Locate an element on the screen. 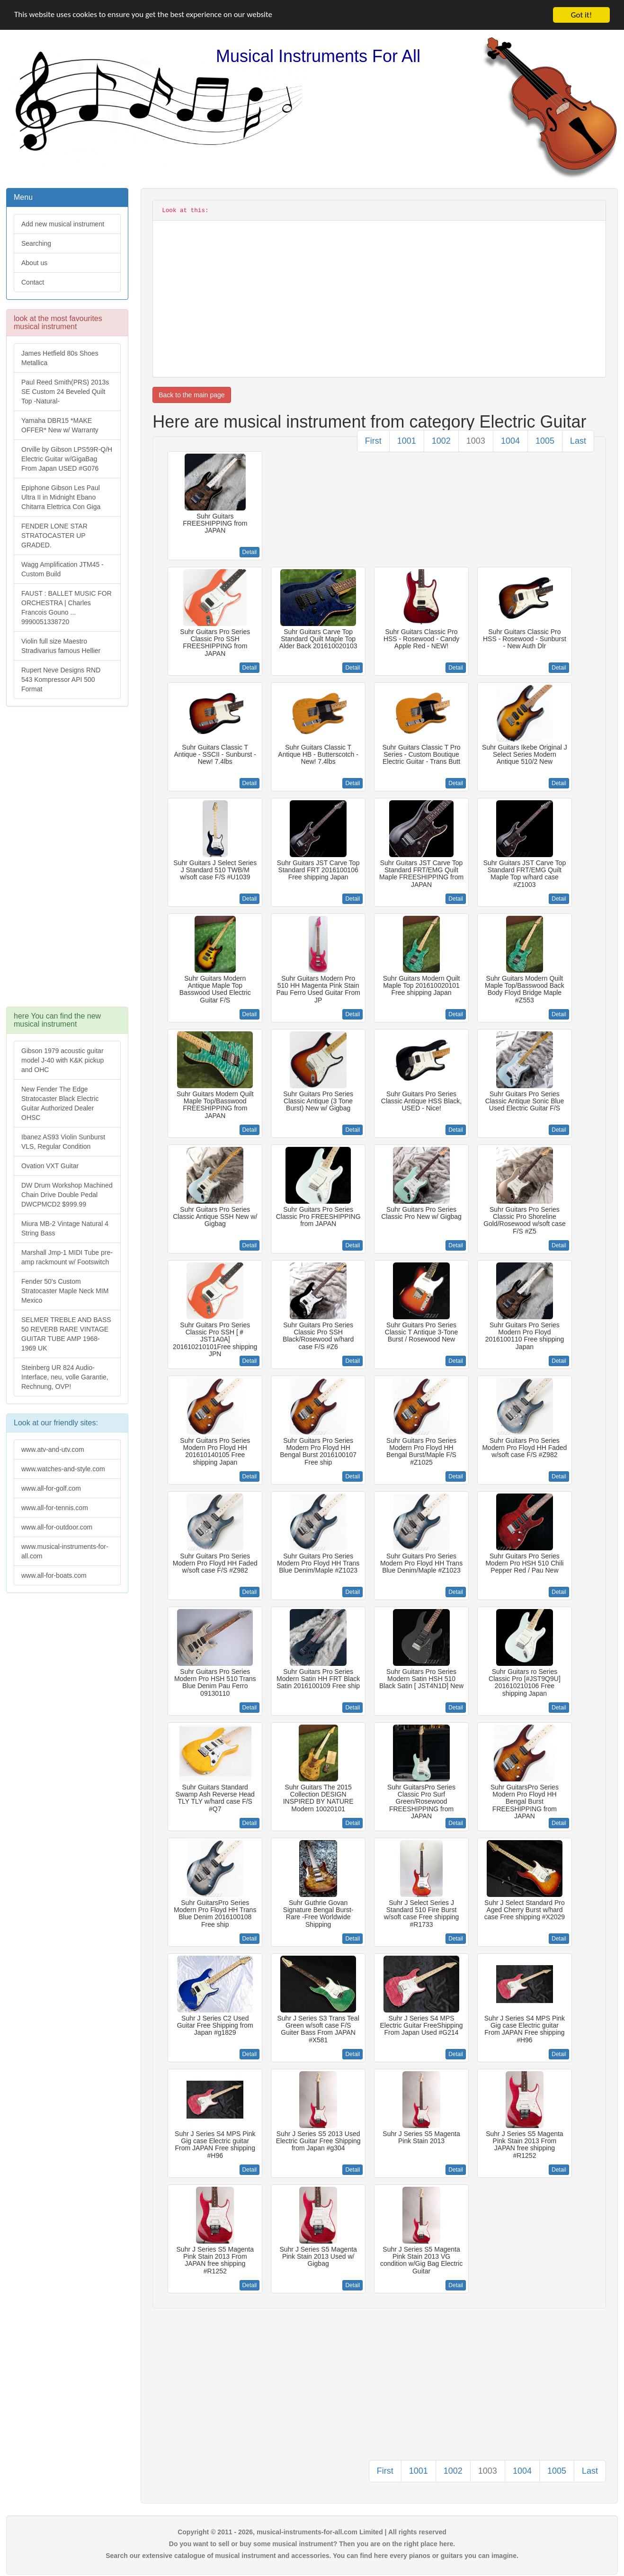  www.watches-and-style.com is located at coordinates (63, 1469).